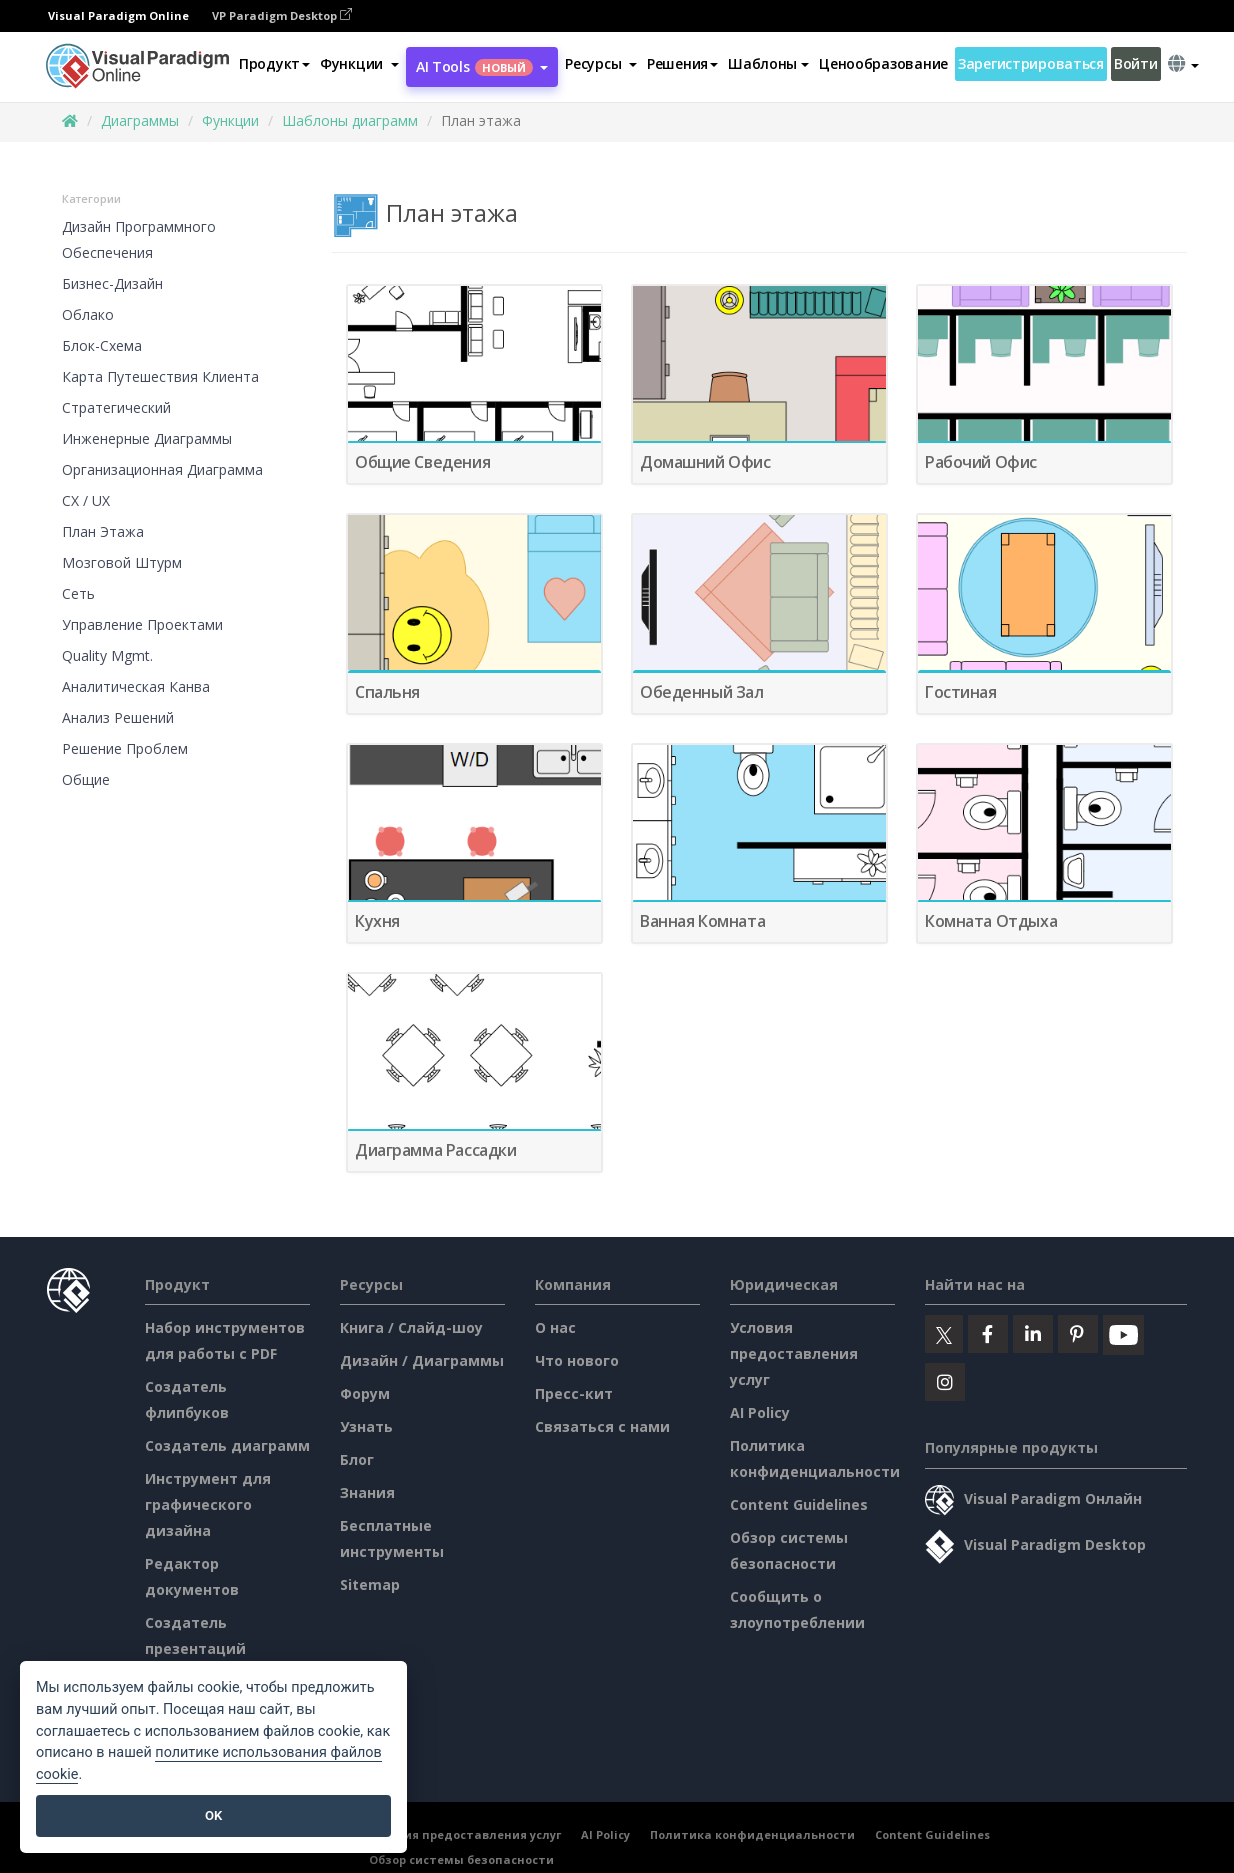  What do you see at coordinates (682, 63) in the screenshot?
I see `Решения [button]` at bounding box center [682, 63].